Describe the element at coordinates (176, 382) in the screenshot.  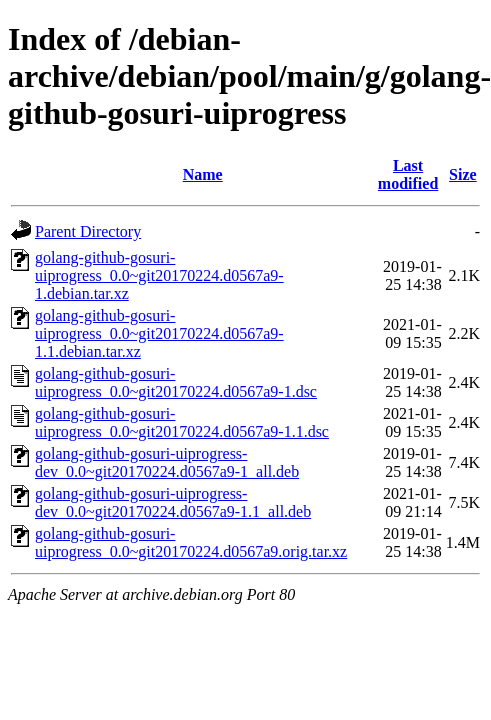
I see `golang-github-gosuri-uiprogress_0.0~git20170224.d0567a9-1.dsc` at that location.